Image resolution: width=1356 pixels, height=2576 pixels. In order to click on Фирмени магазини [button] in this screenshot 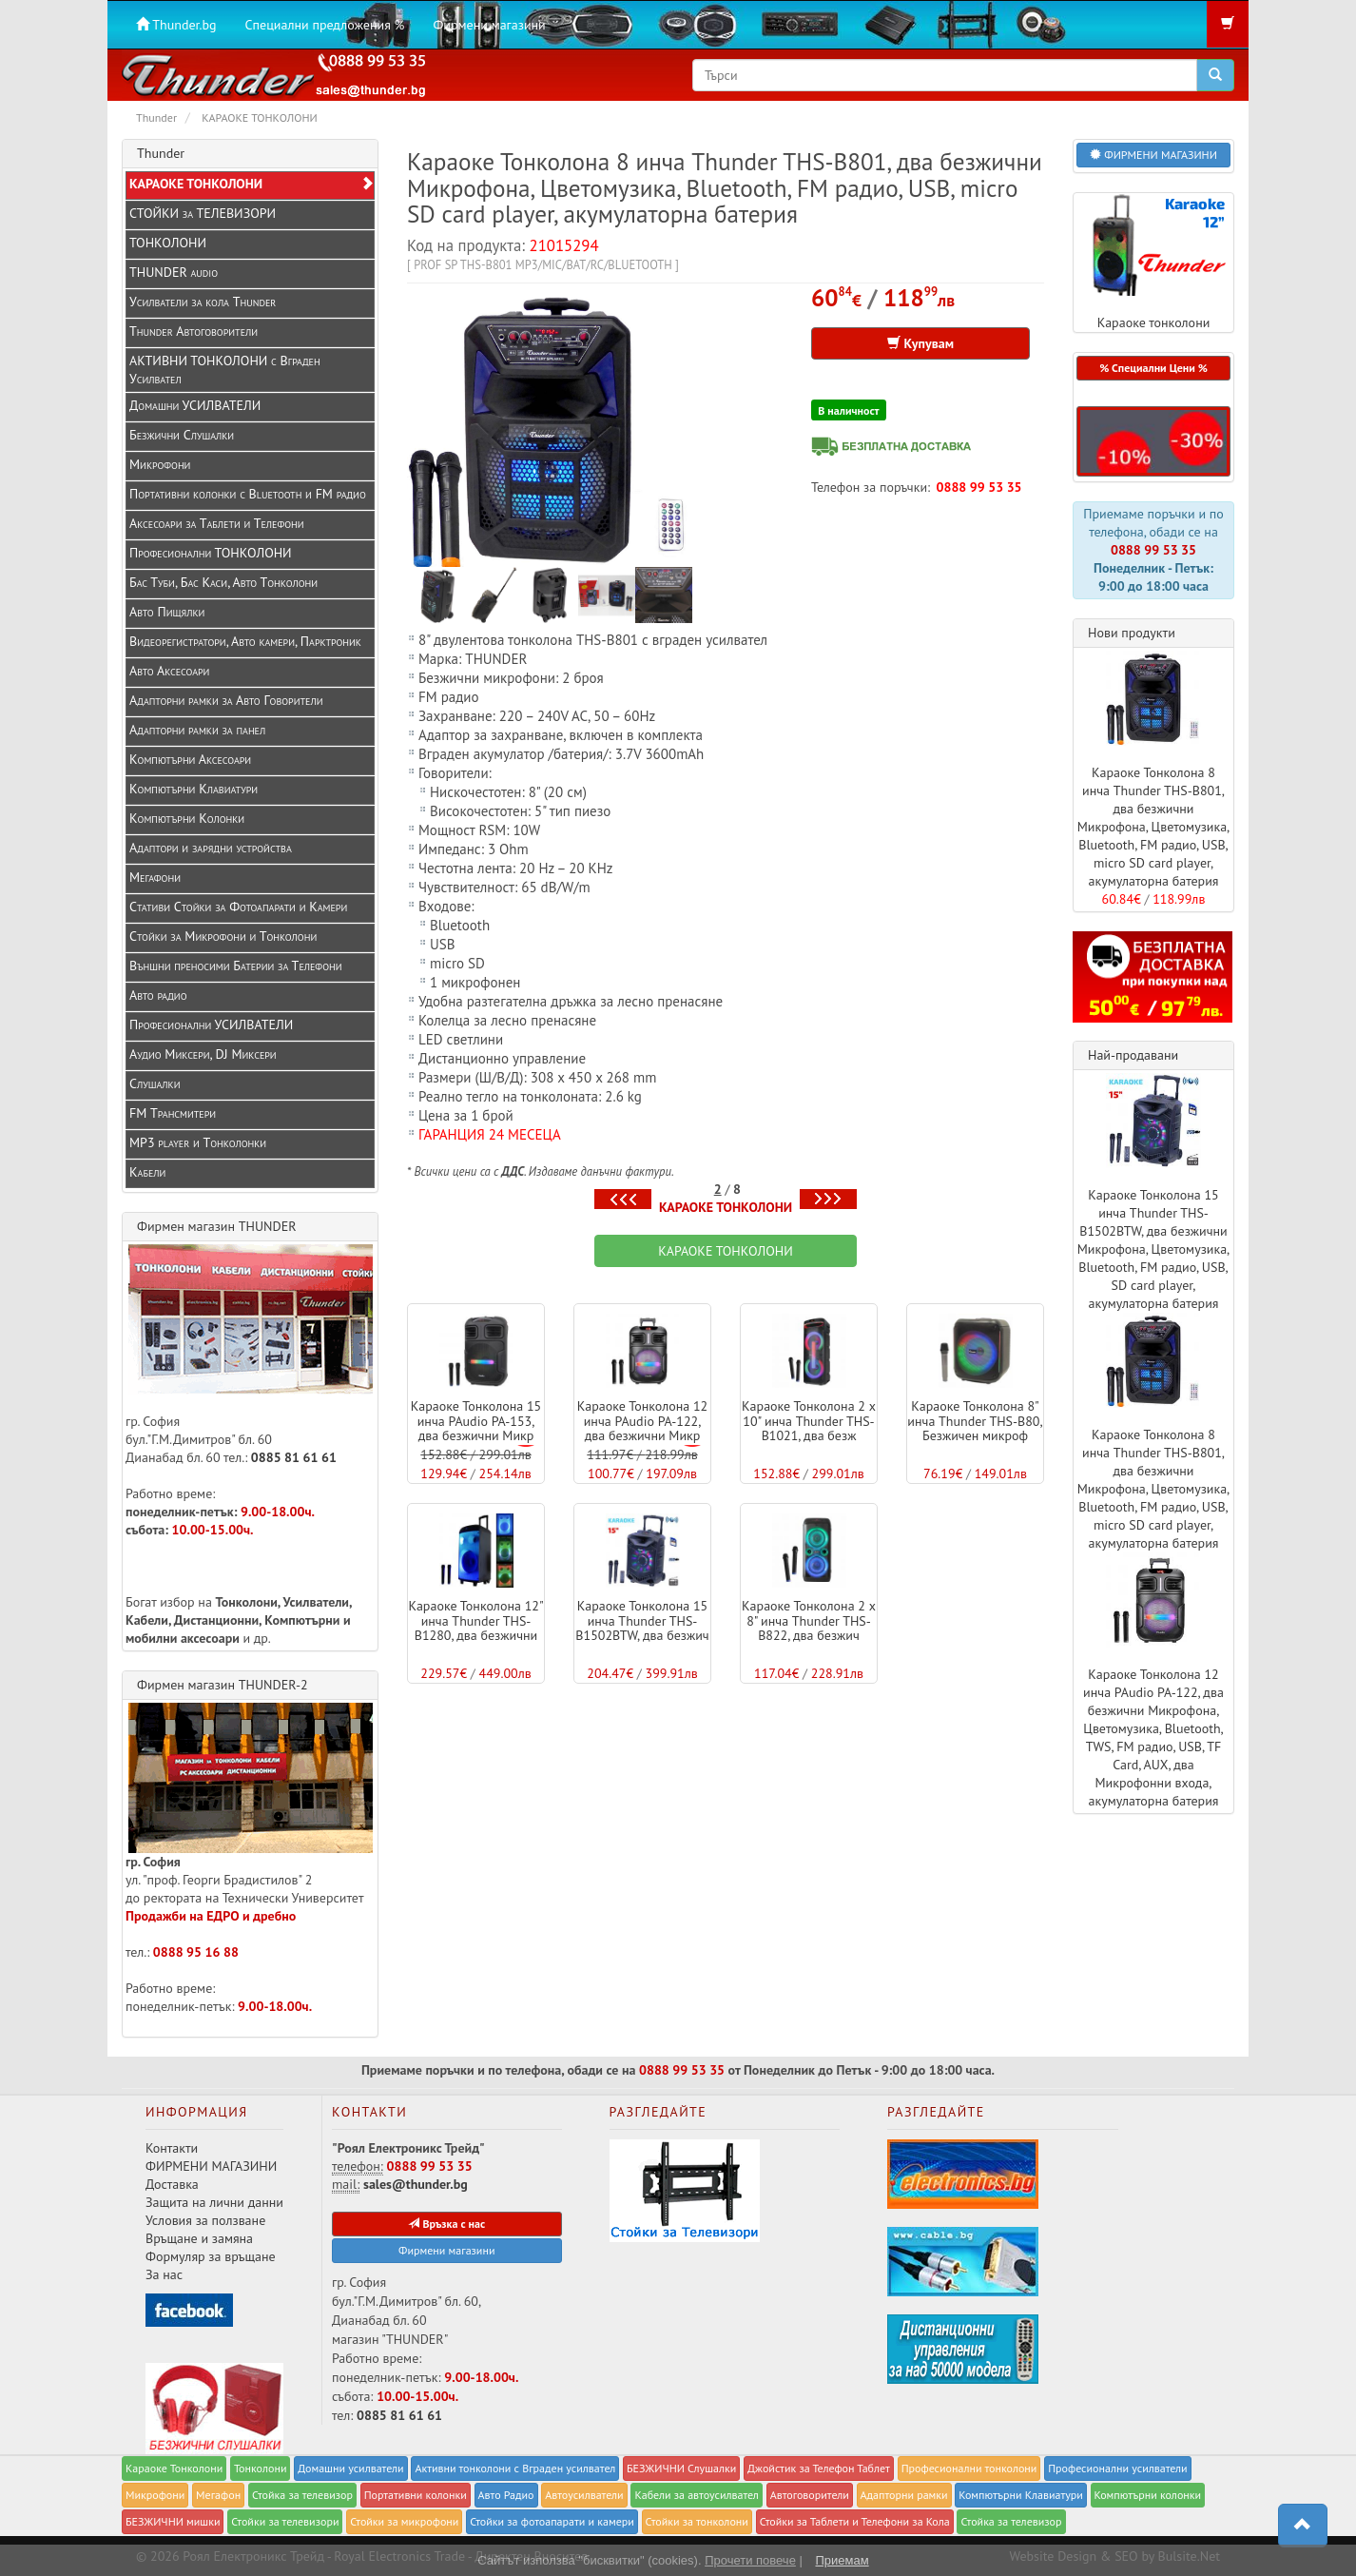, I will do `click(446, 2250)`.